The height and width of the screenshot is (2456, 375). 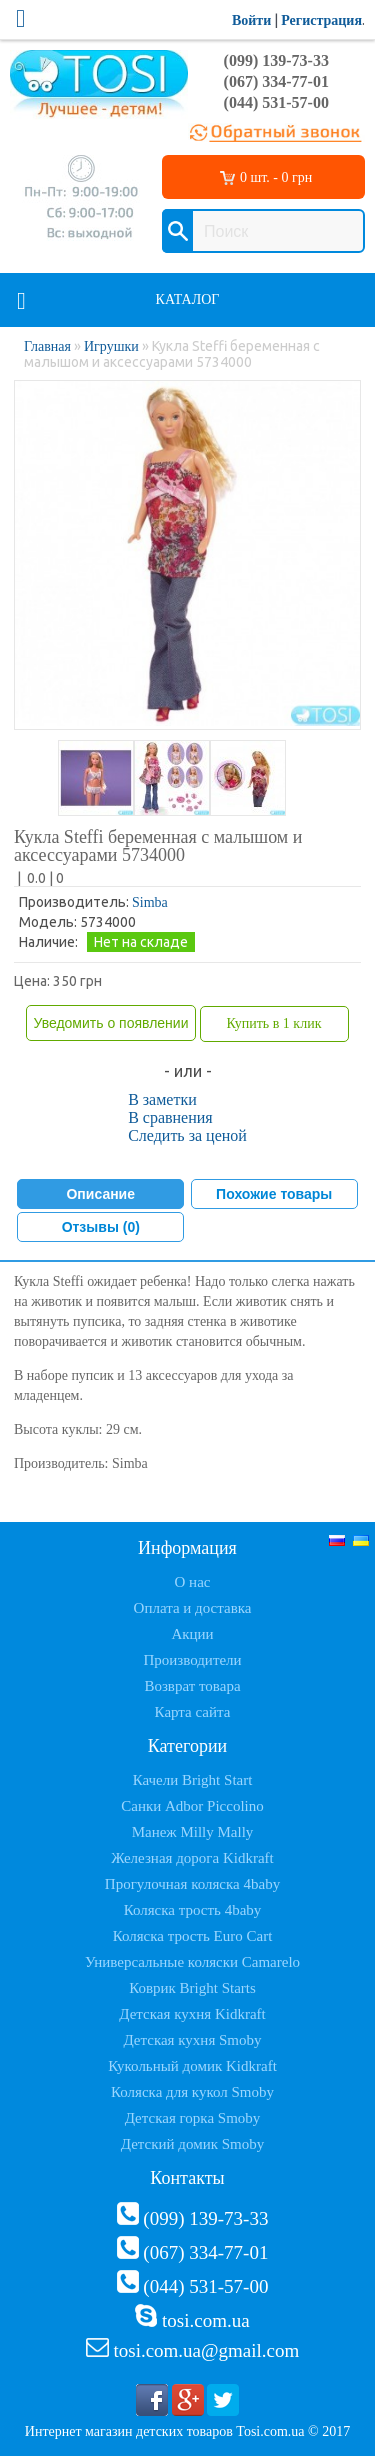 What do you see at coordinates (192, 2014) in the screenshot?
I see `Детская кухня Kidkraft` at bounding box center [192, 2014].